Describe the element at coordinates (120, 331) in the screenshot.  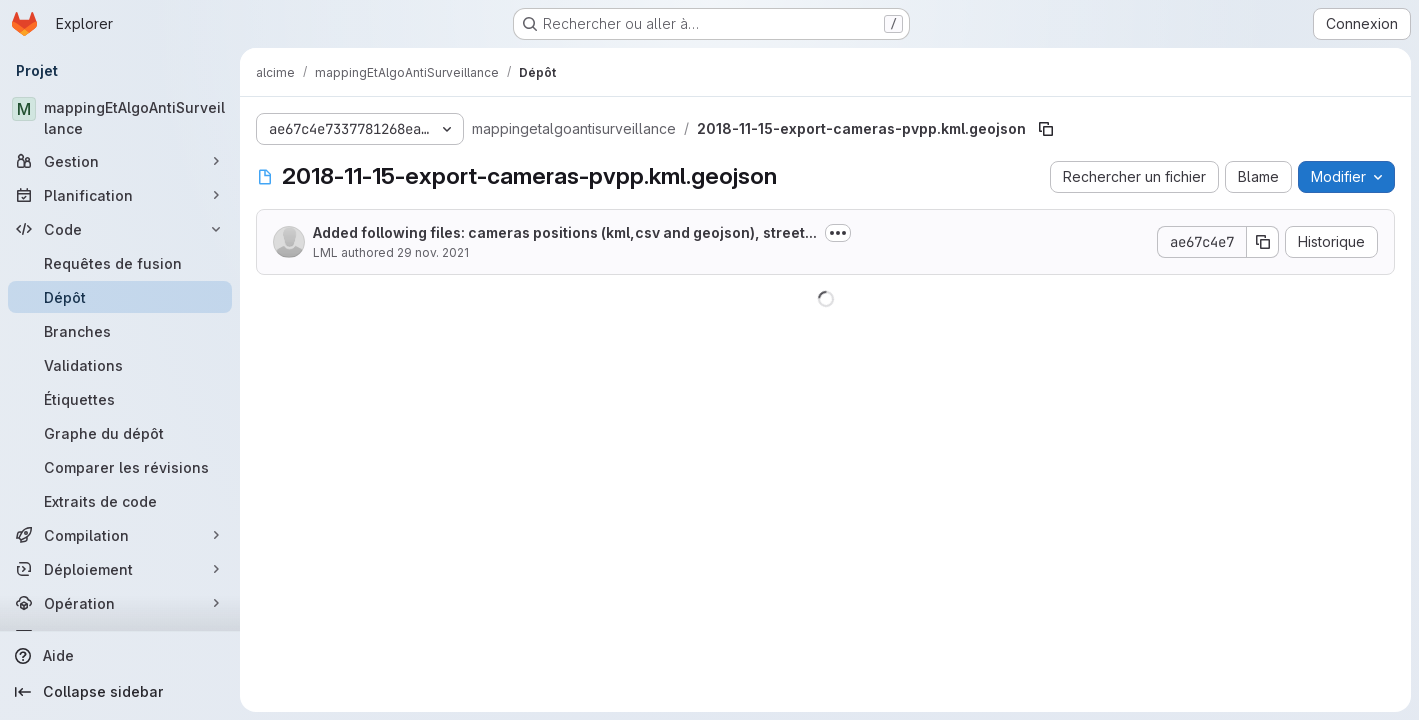
I see `[Branches]` at that location.